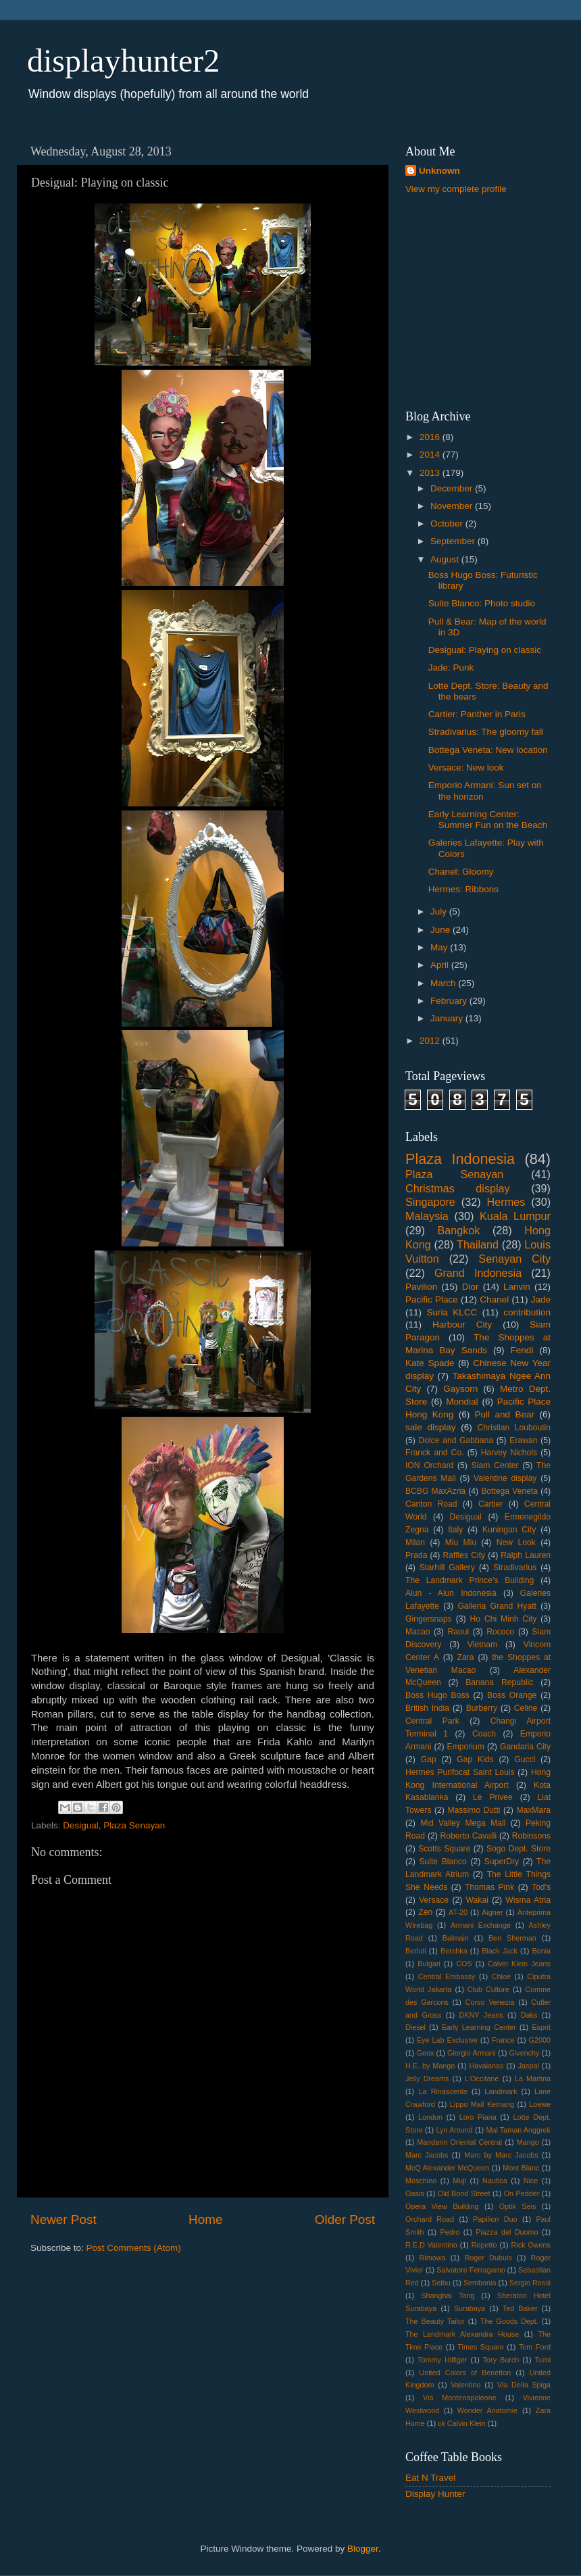 This screenshot has height=2576, width=581. Describe the element at coordinates (529, 2015) in the screenshot. I see `Daks` at that location.